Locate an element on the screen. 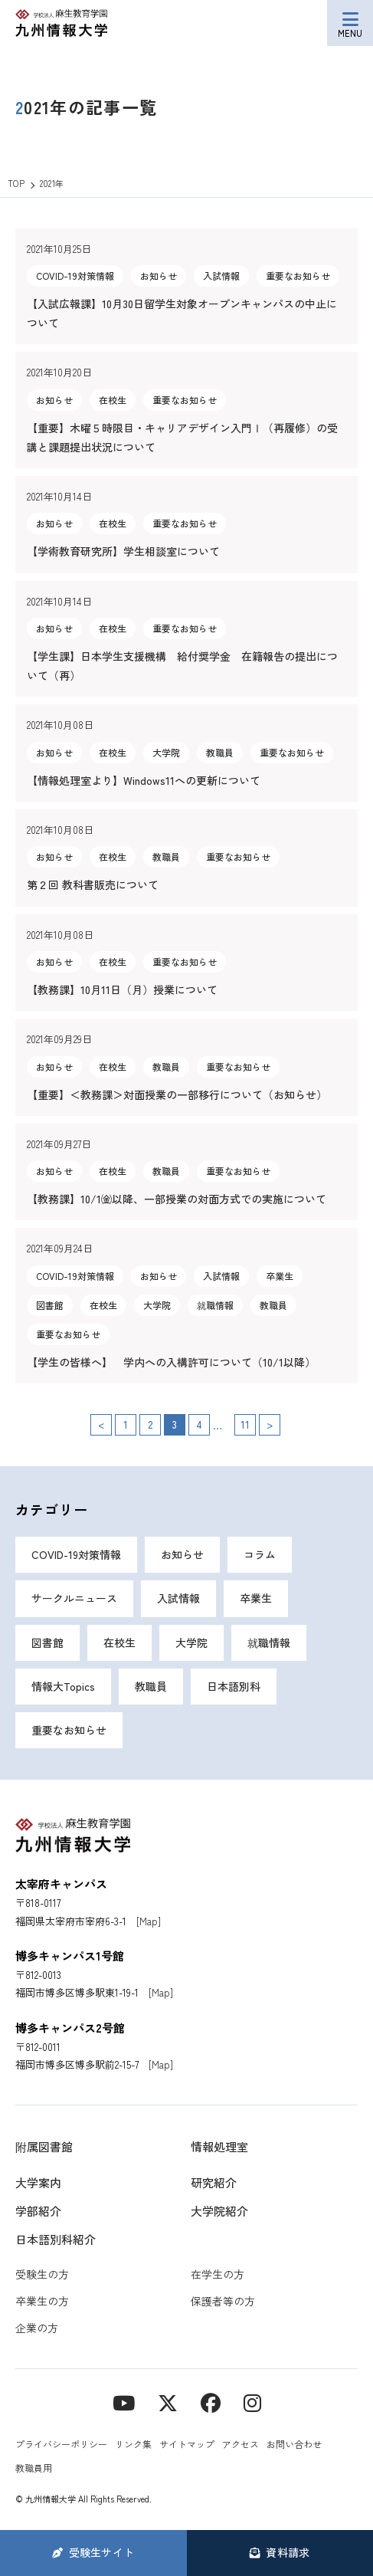 The height and width of the screenshot is (2576, 373). 研究紹介 is located at coordinates (214, 2182).